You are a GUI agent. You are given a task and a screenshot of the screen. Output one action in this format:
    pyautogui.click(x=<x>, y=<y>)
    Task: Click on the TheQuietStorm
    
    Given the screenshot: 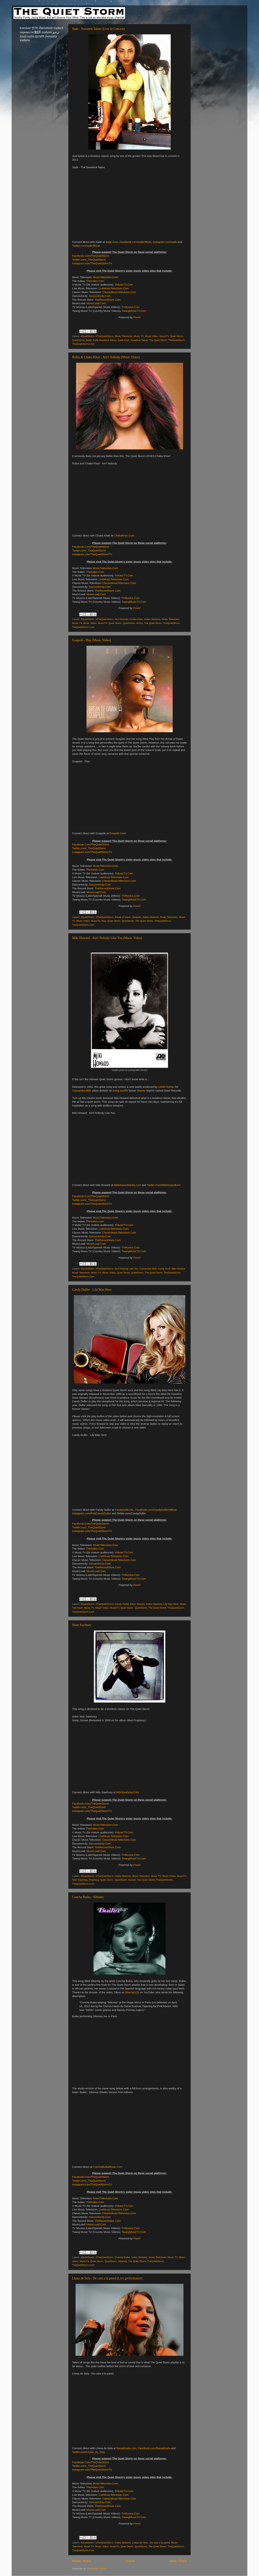 What is the action you would take?
    pyautogui.click(x=176, y=340)
    